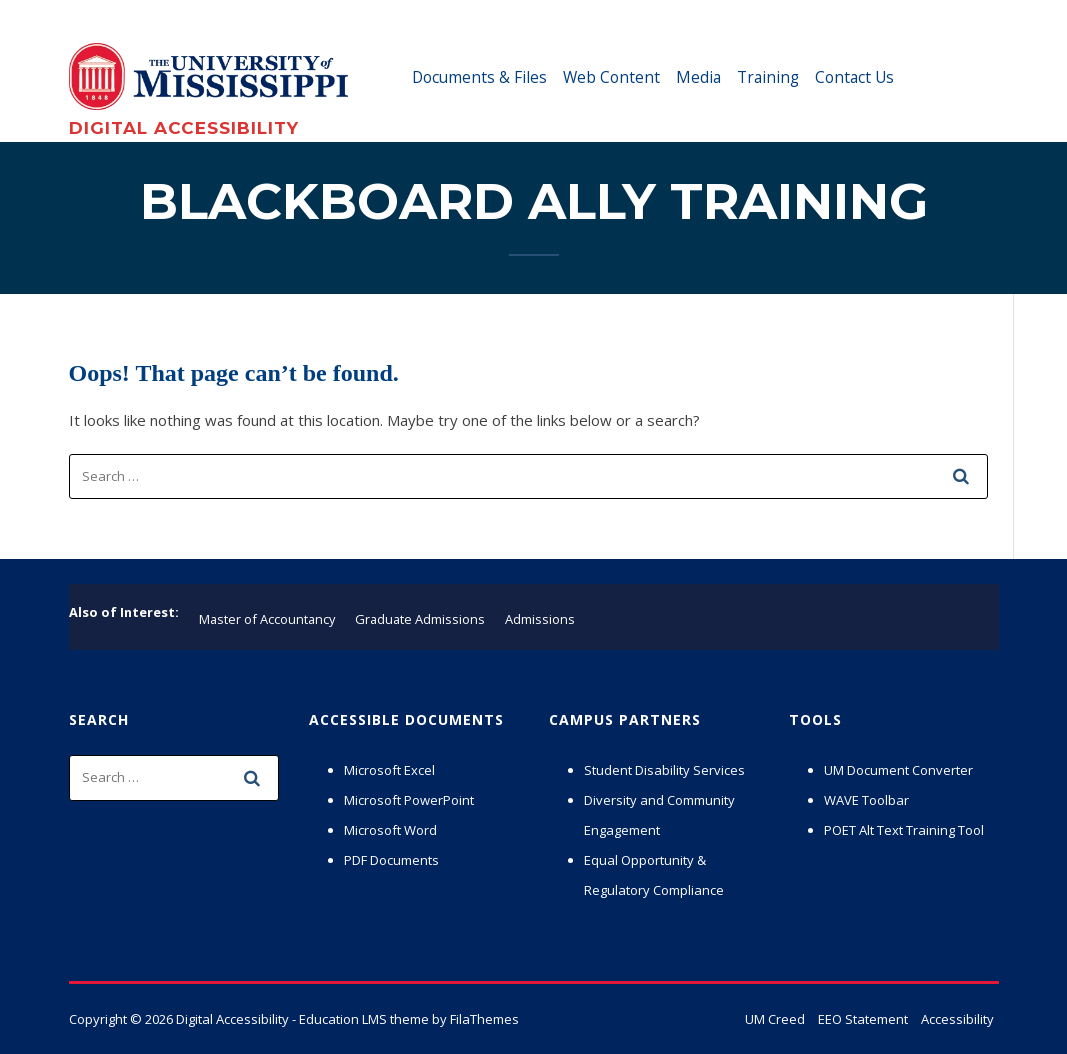  What do you see at coordinates (267, 619) in the screenshot?
I see `Master of Accountancy` at bounding box center [267, 619].